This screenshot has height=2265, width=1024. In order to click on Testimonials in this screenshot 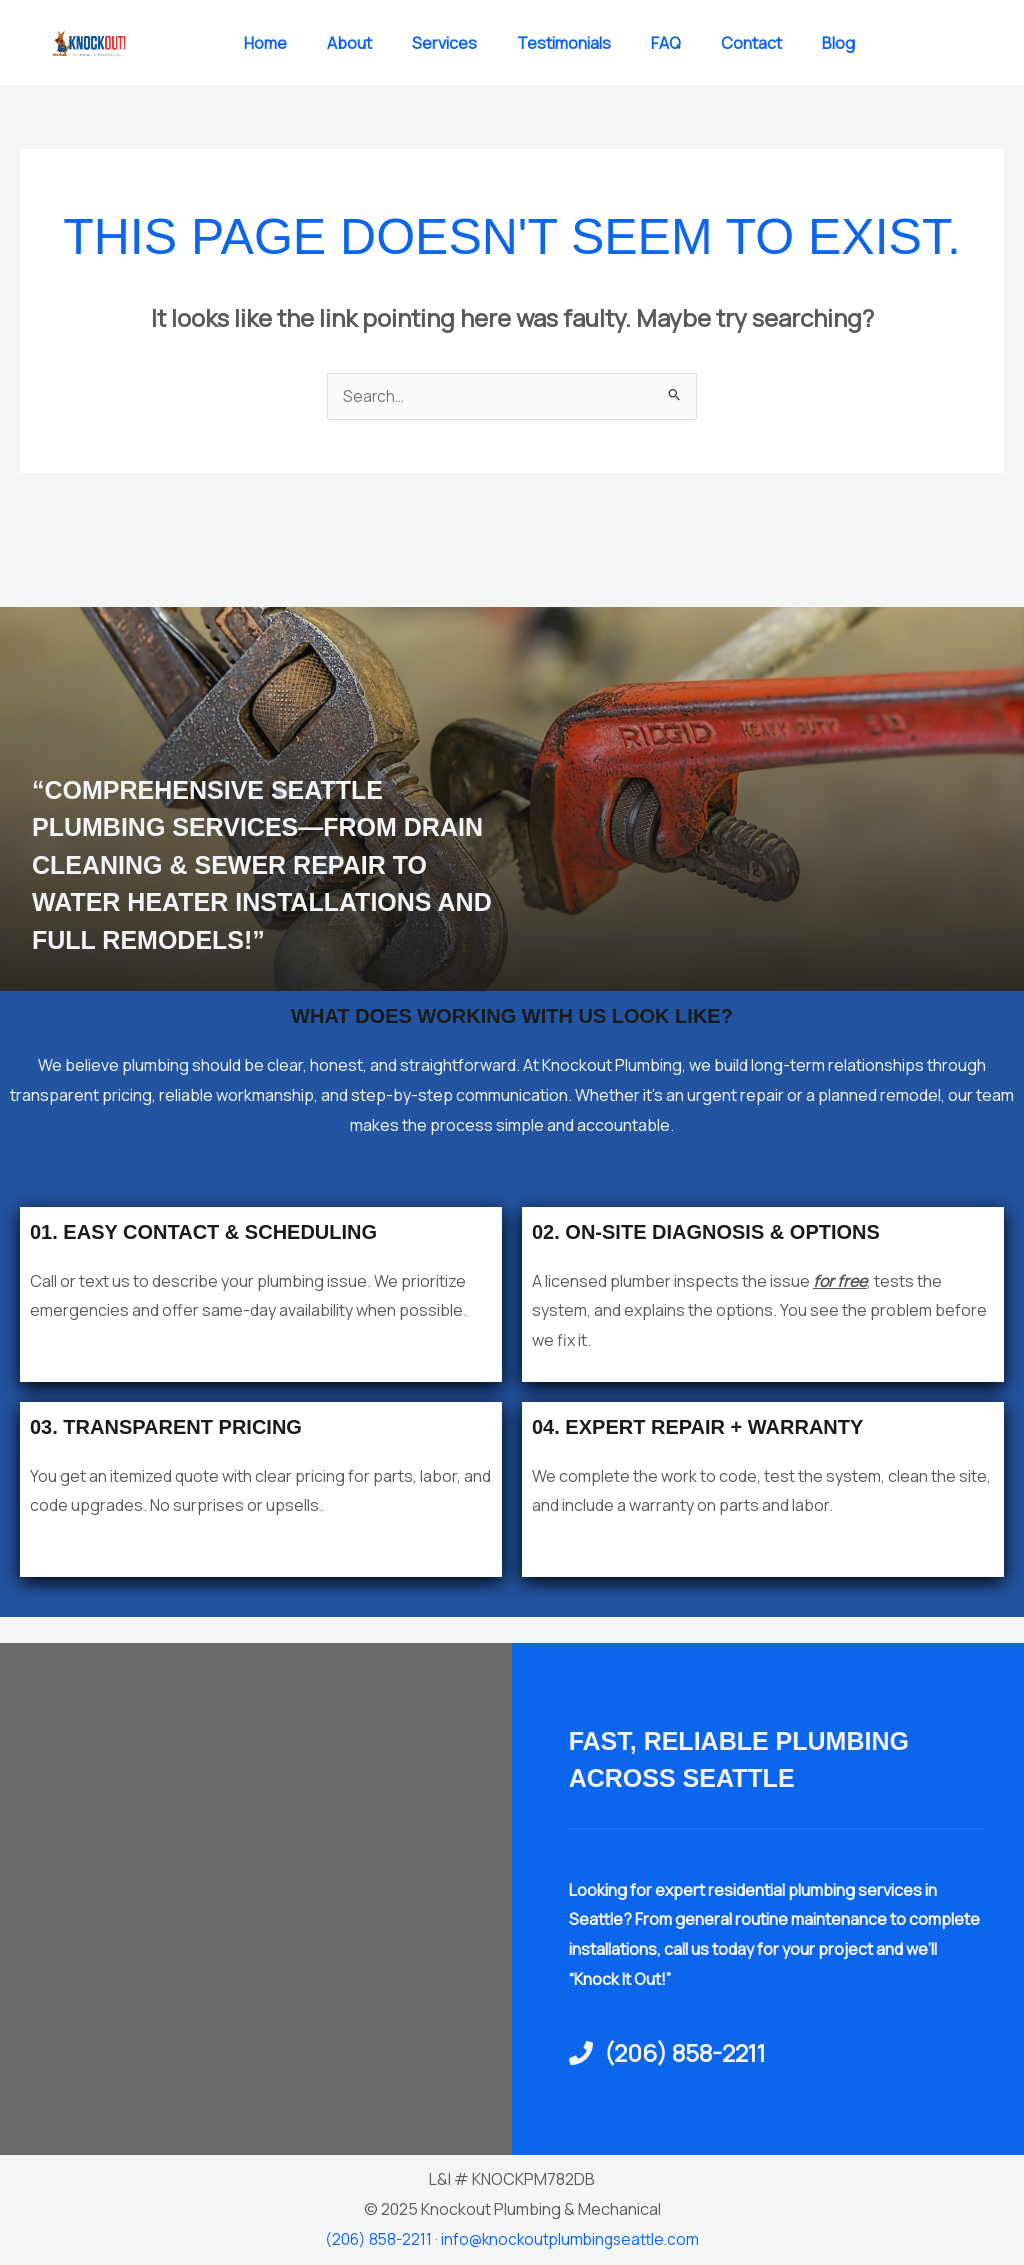, I will do `click(564, 43)`.